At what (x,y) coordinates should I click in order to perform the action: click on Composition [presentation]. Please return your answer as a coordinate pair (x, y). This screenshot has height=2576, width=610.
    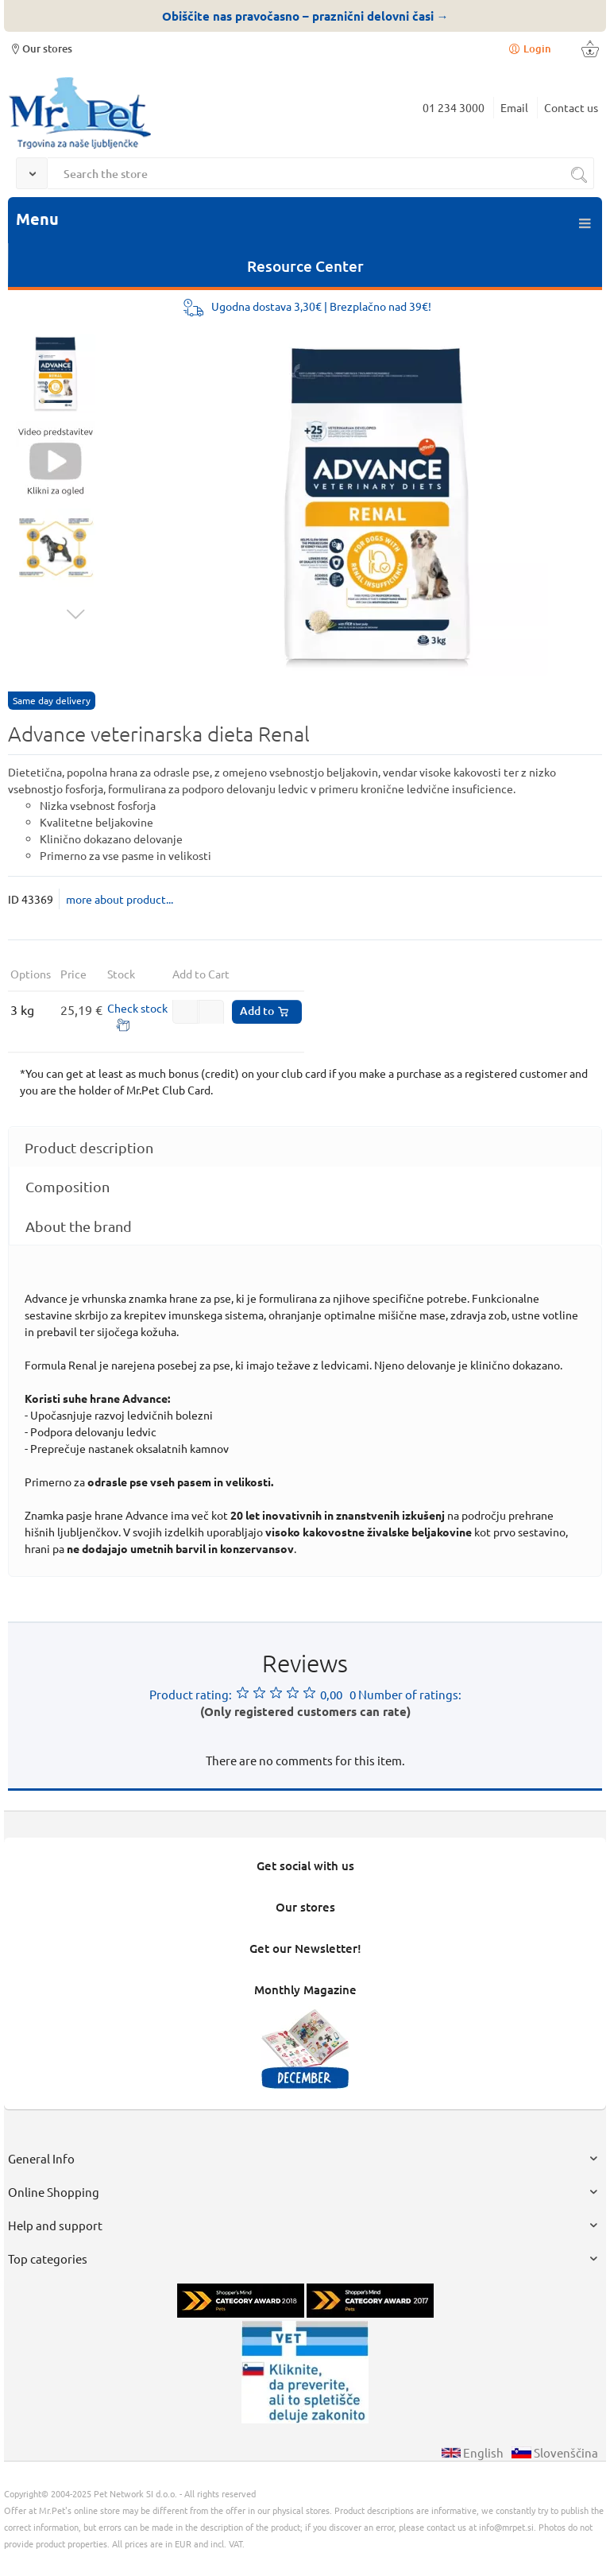
    Looking at the image, I should click on (67, 1186).